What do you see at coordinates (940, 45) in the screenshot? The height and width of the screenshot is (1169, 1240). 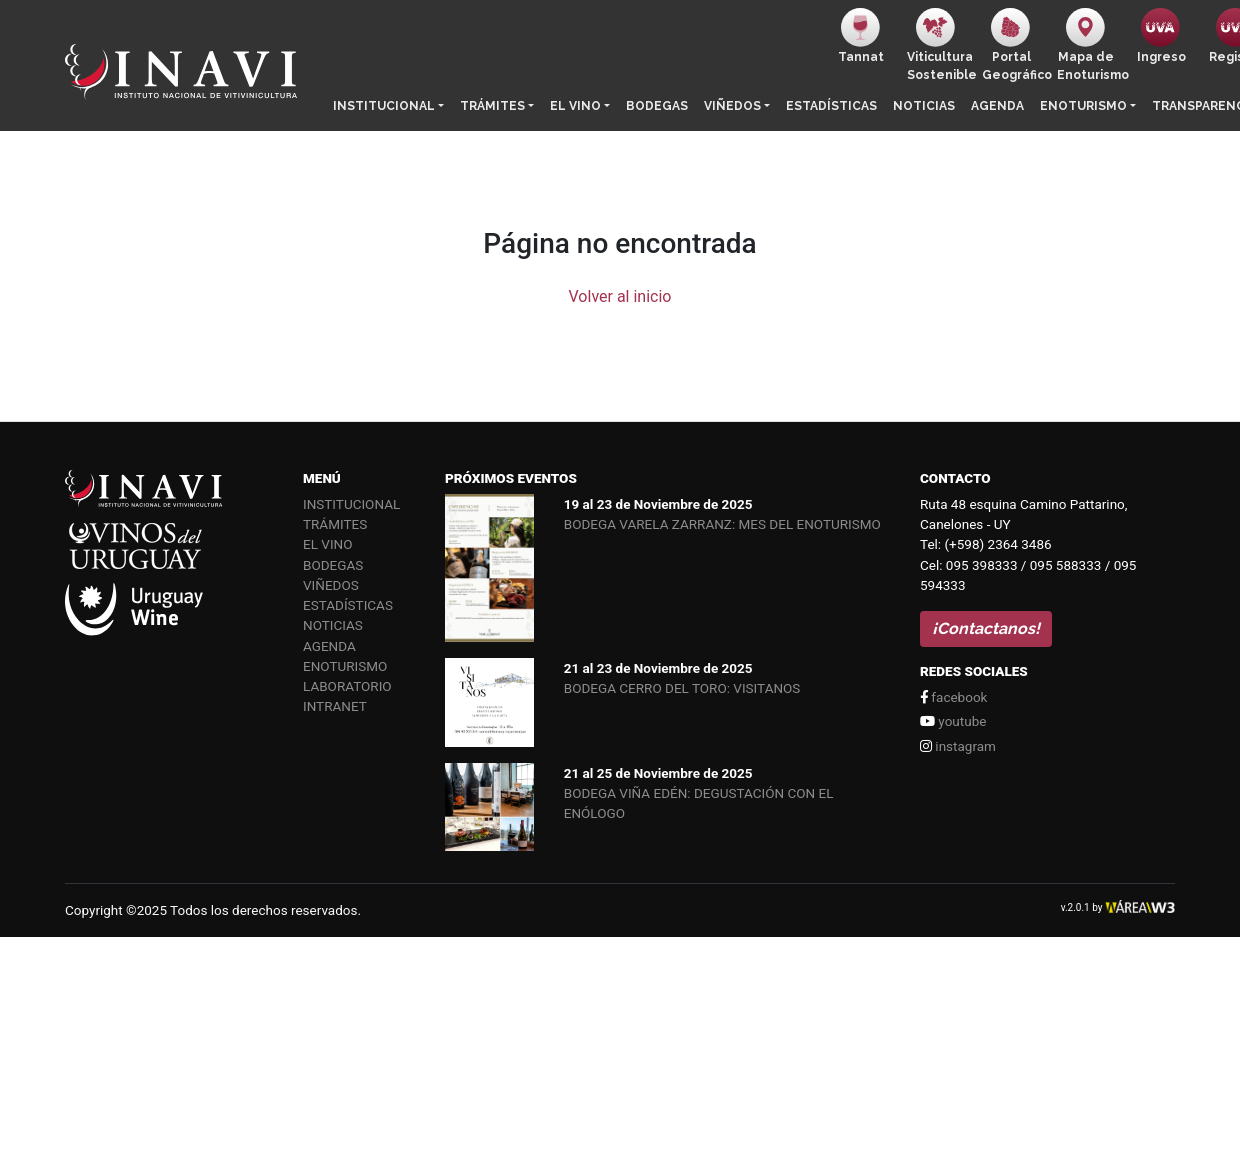 I see `ViticulturaSostenible` at bounding box center [940, 45].